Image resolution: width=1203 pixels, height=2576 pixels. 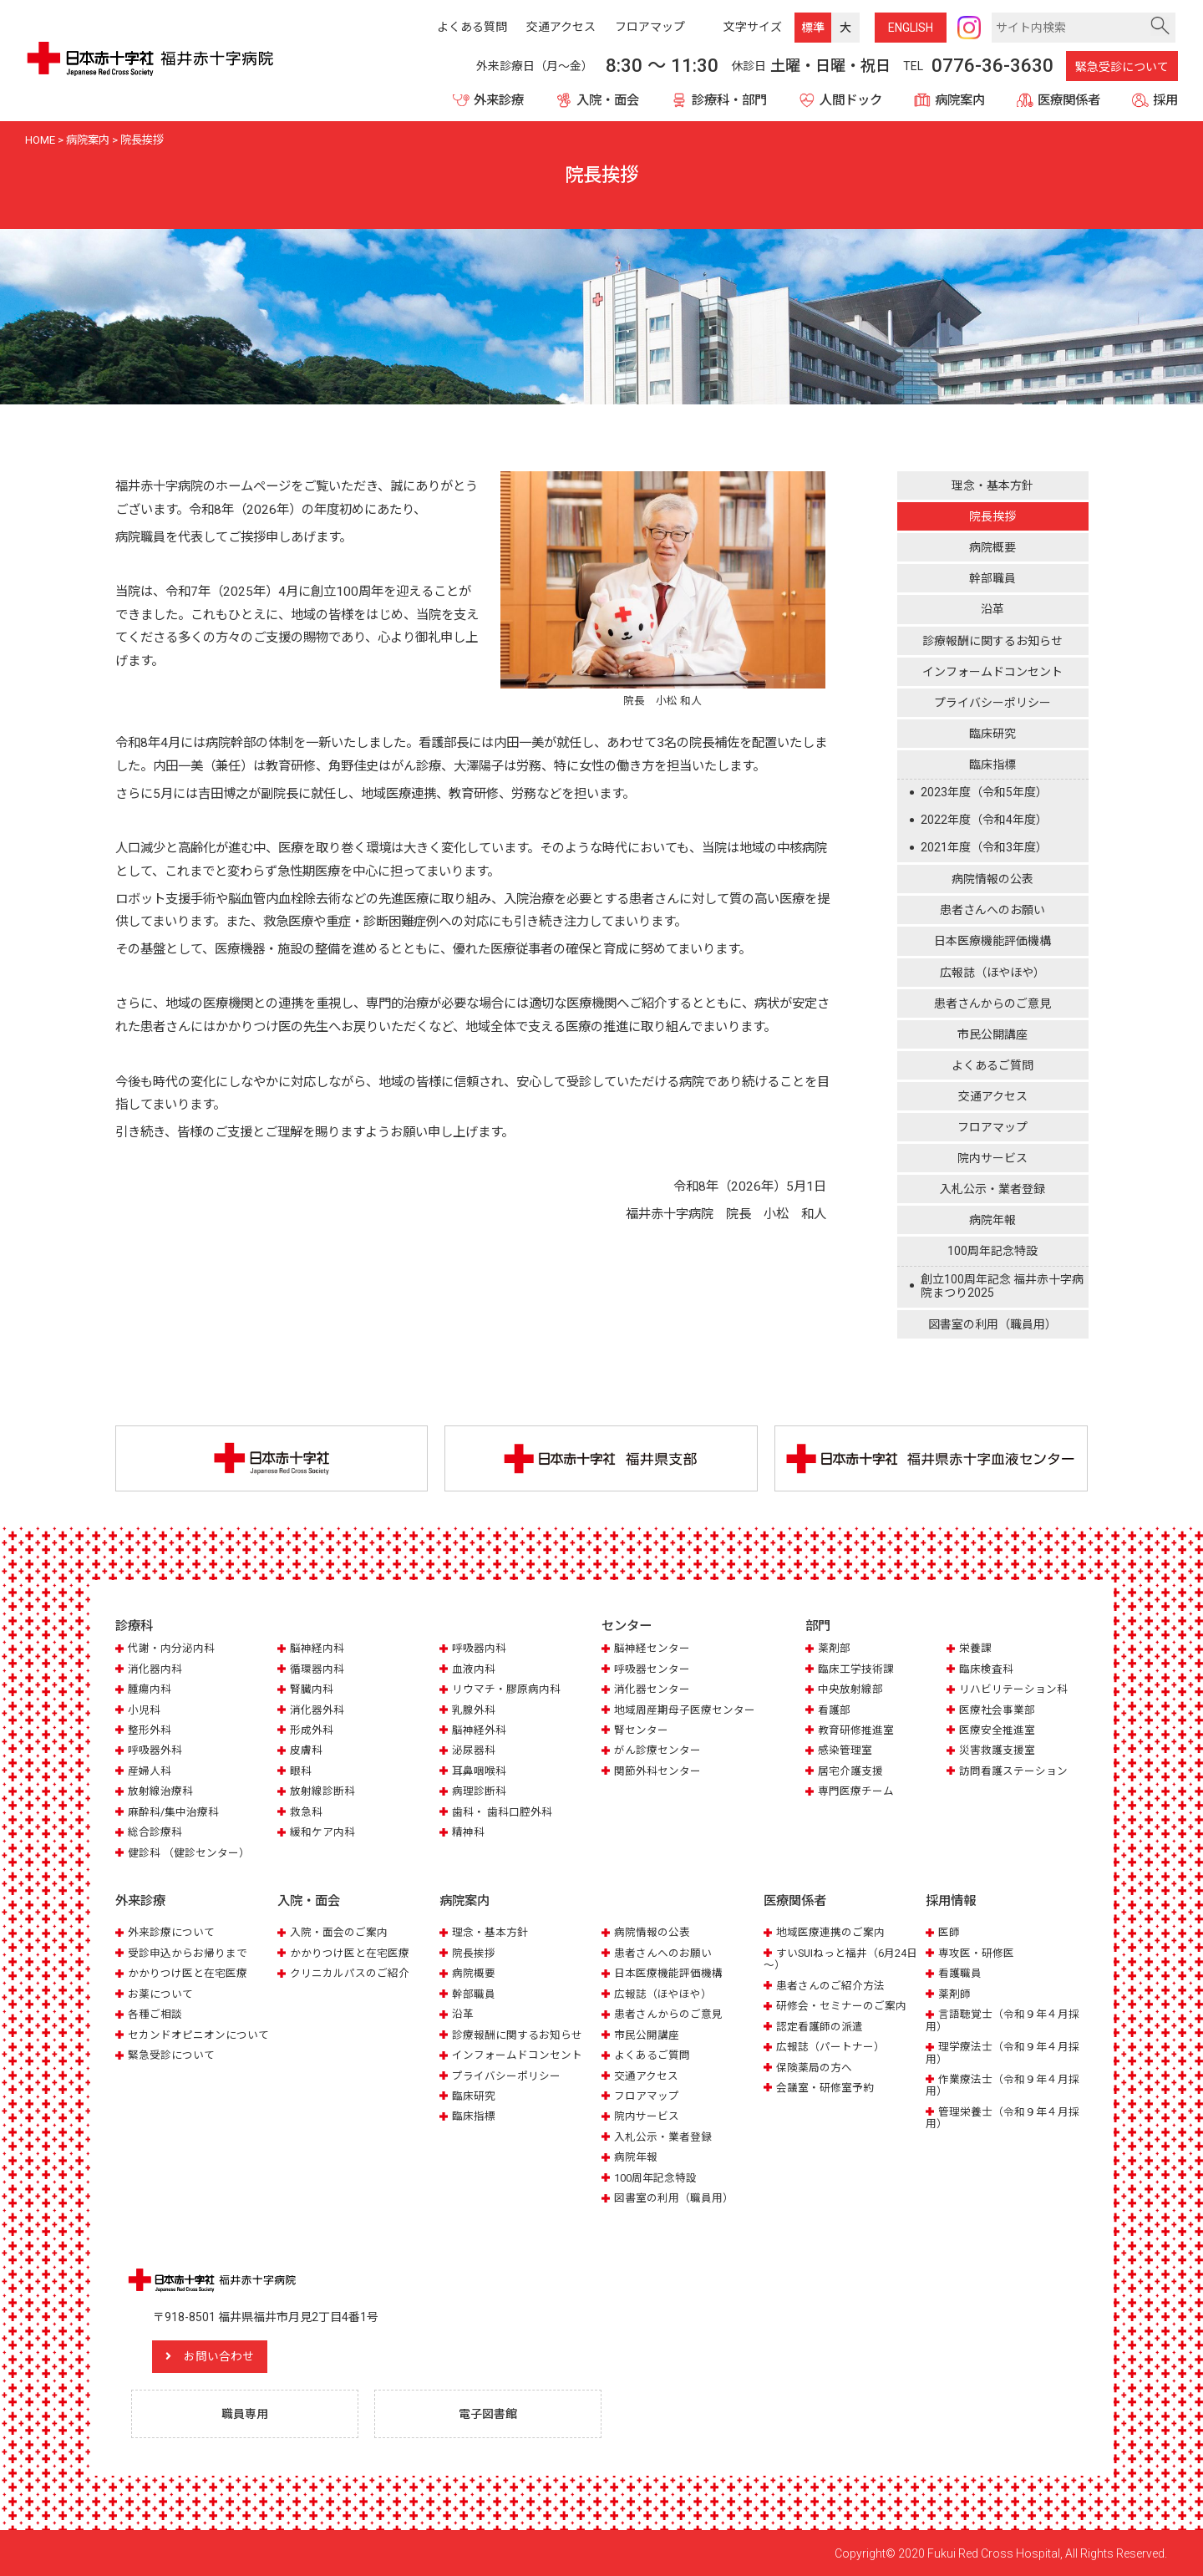 I want to click on がん診療センター, so click(x=657, y=1751).